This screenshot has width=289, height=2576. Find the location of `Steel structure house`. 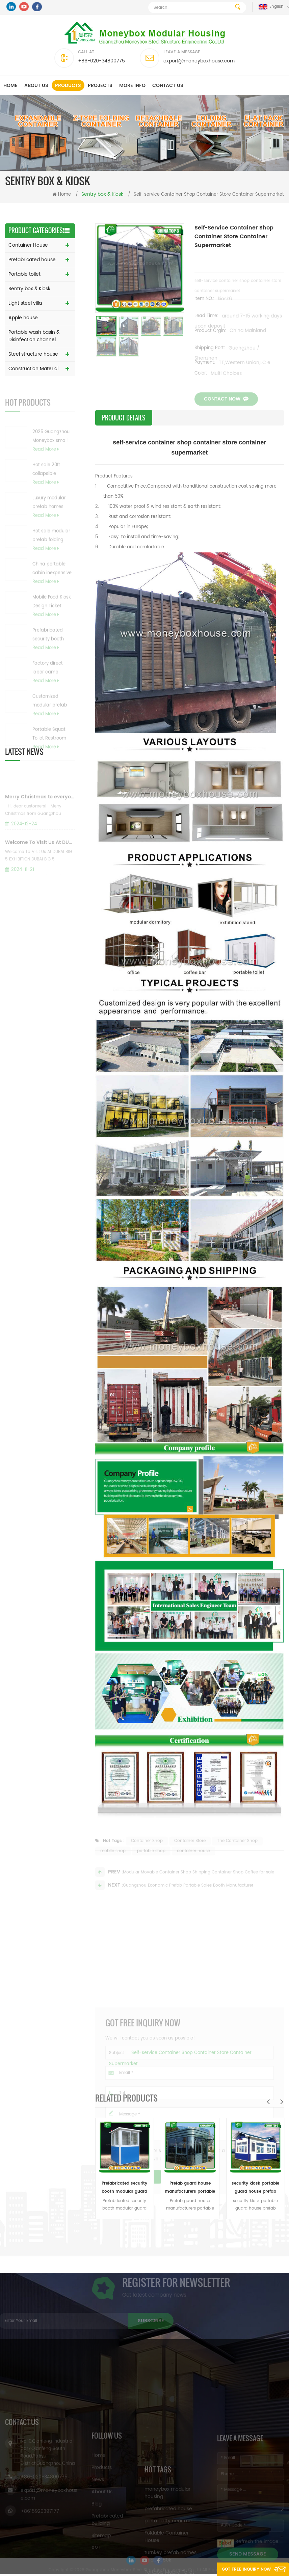

Steel structure house is located at coordinates (33, 354).